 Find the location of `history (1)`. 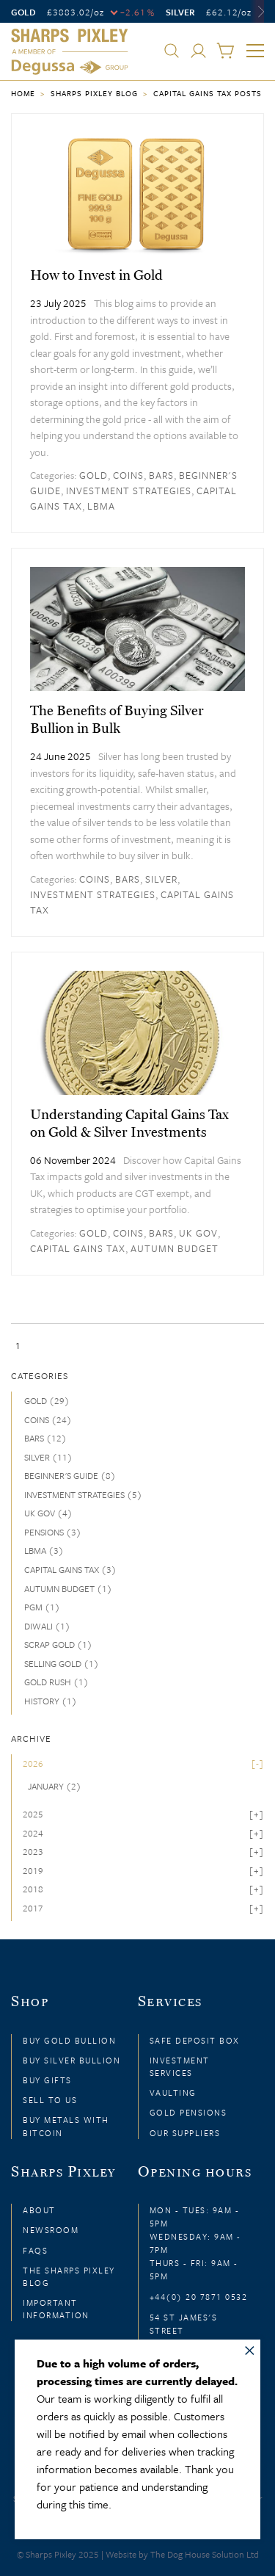

history (1) is located at coordinates (50, 1700).